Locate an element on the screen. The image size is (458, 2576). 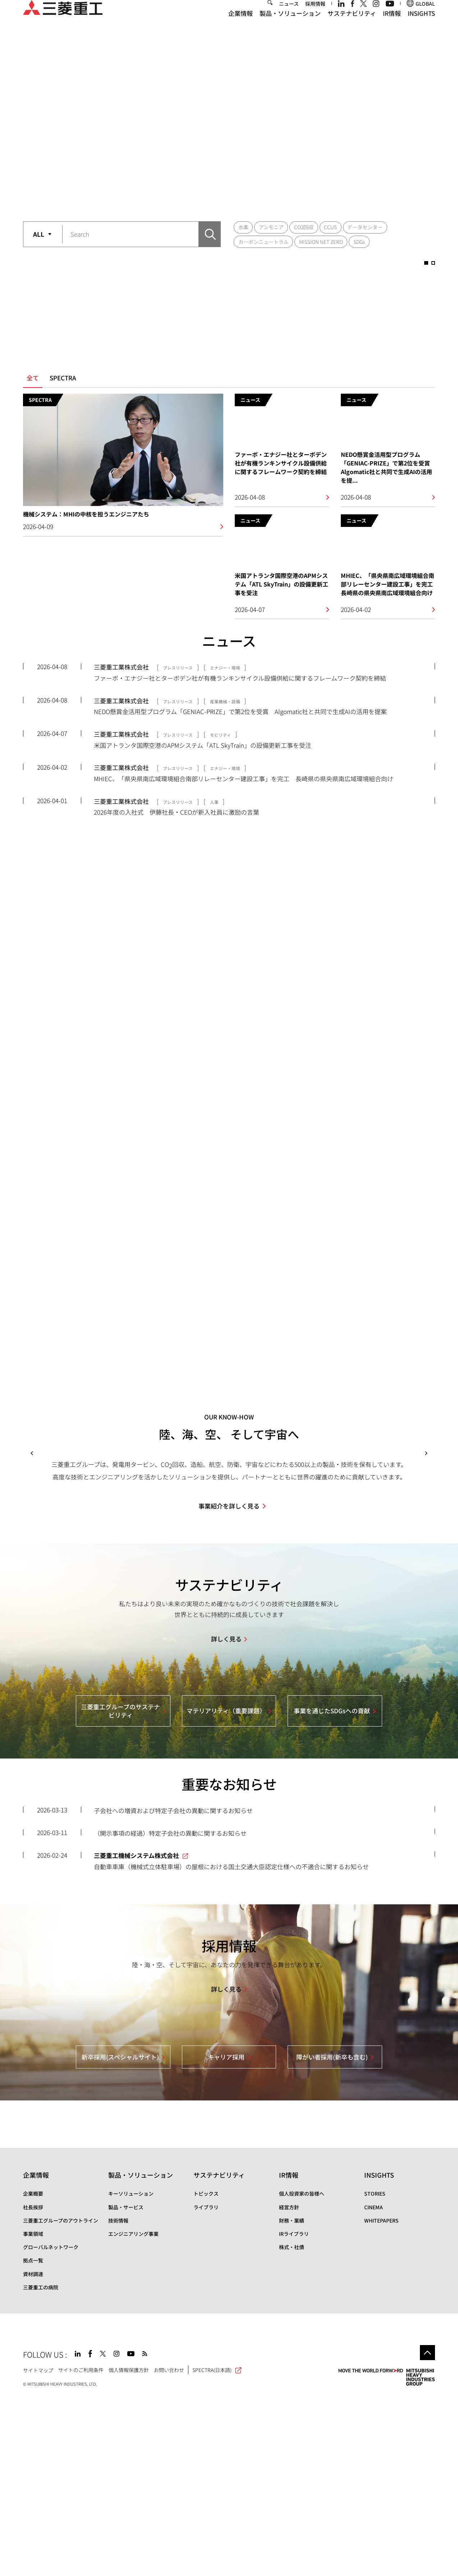
サイトマップ is located at coordinates (38, 2549).